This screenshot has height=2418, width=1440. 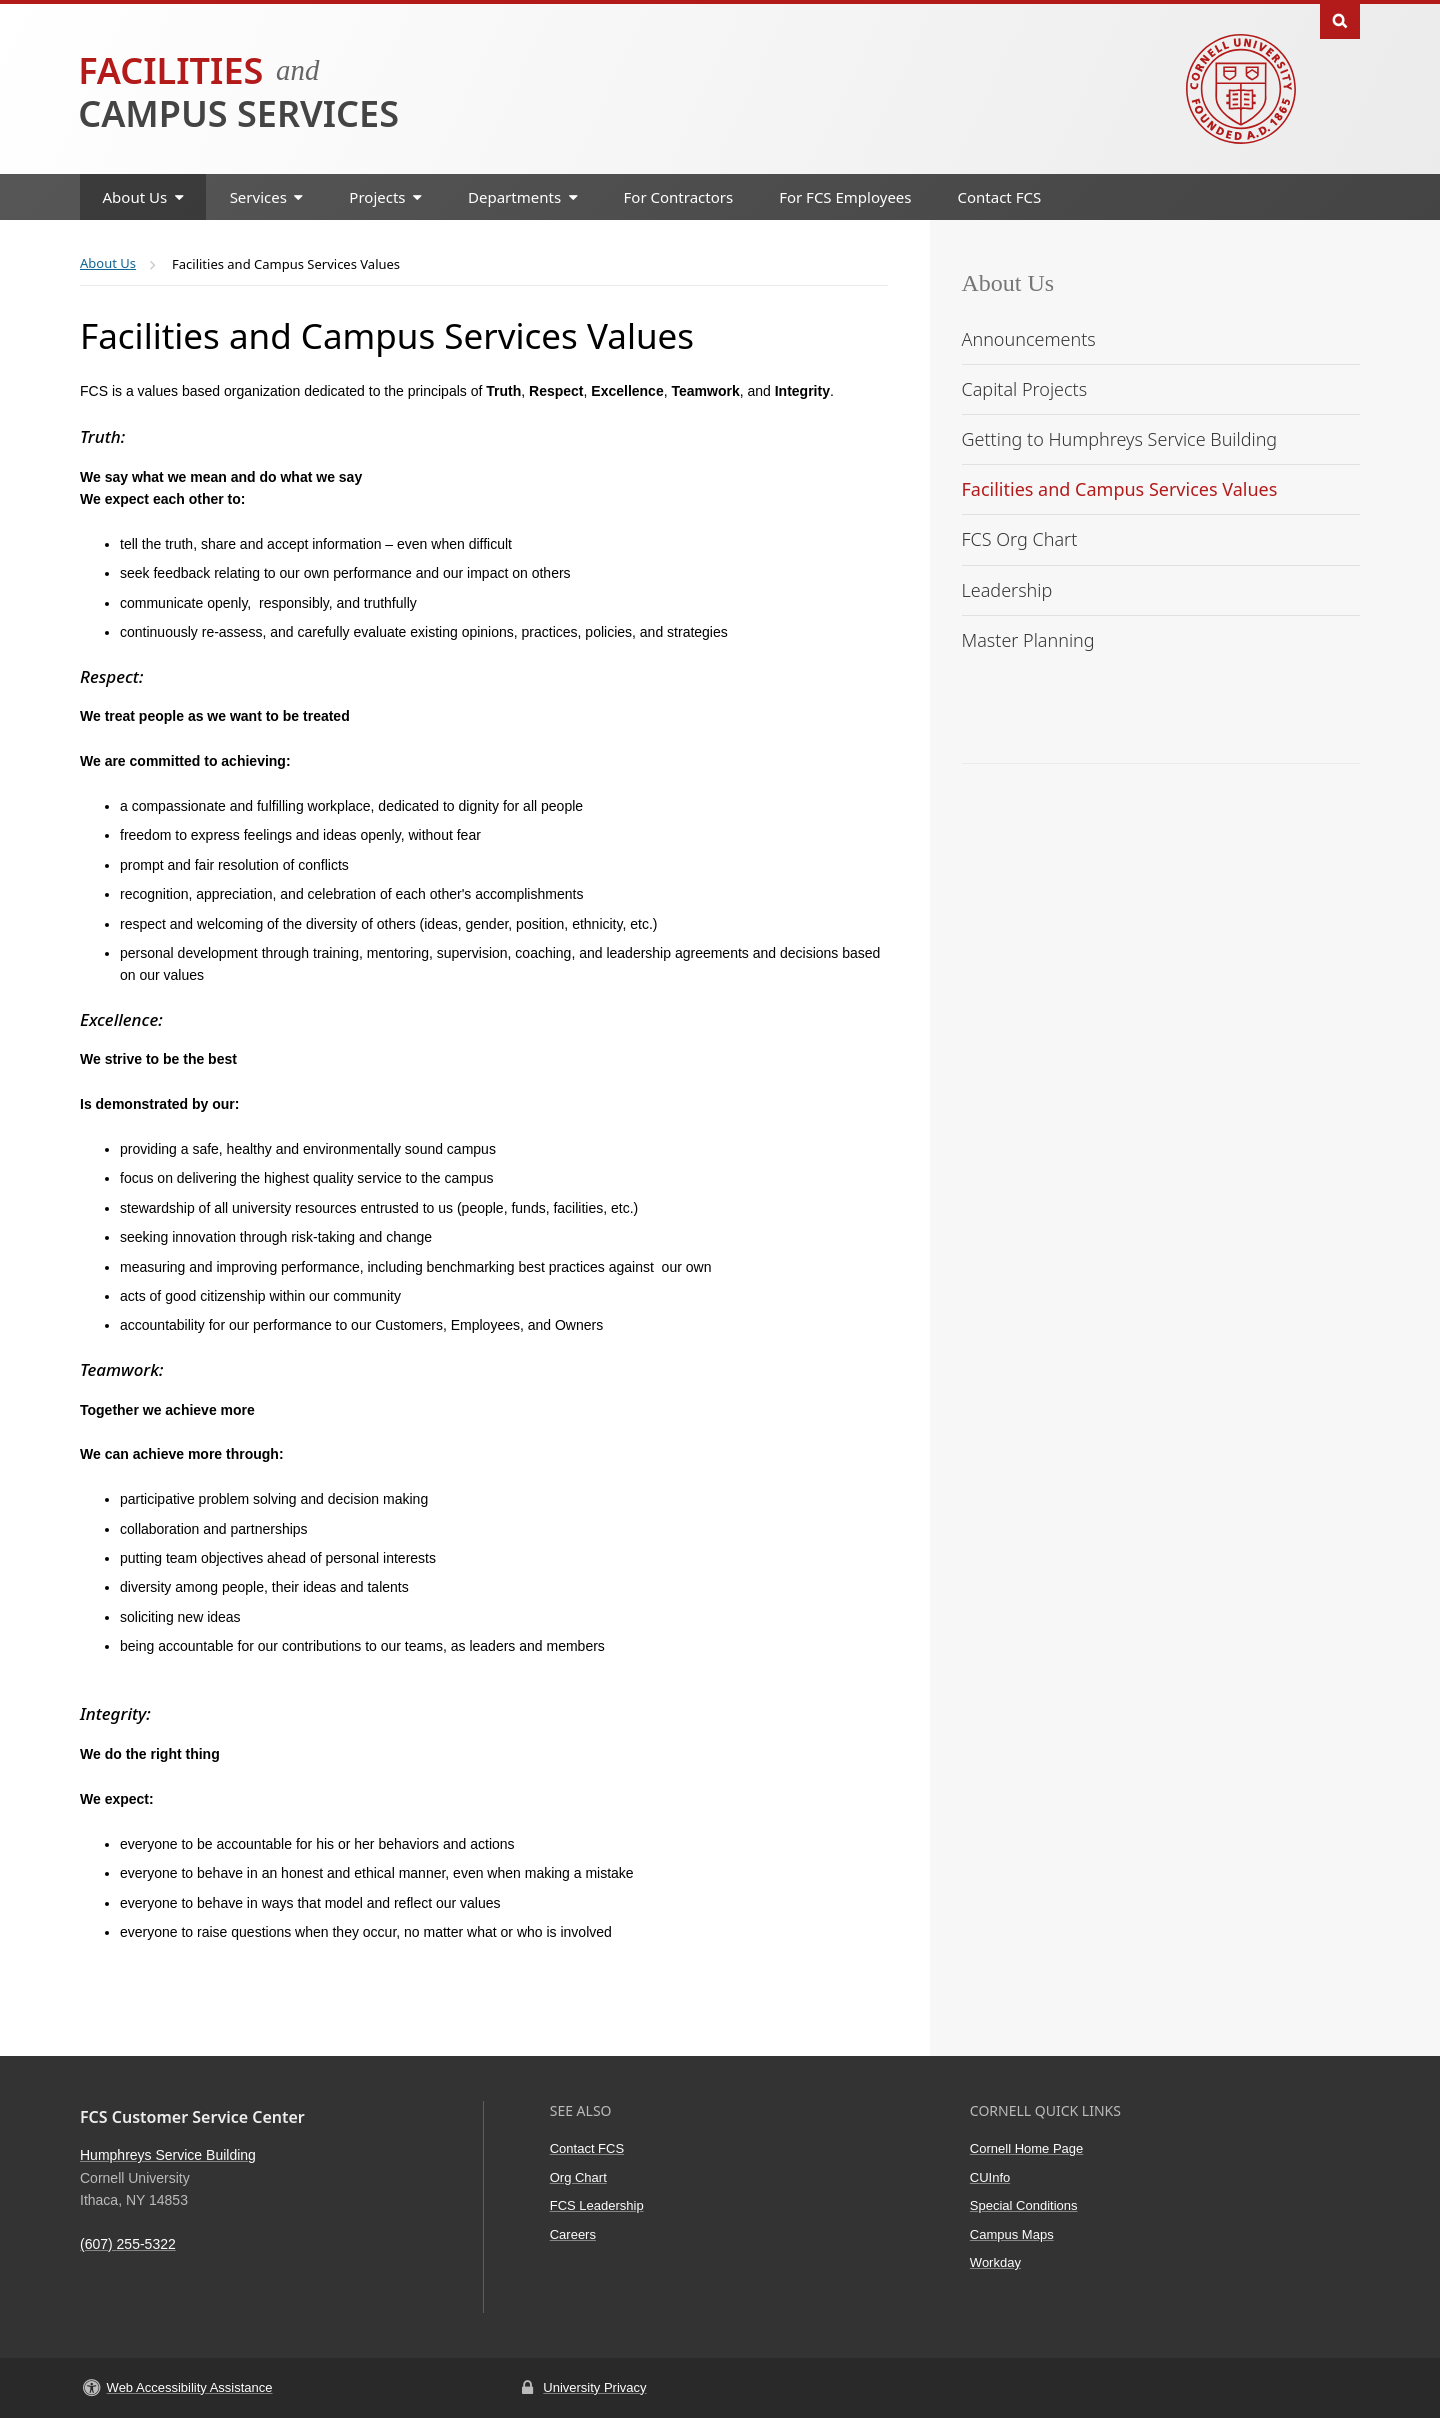 What do you see at coordinates (594, 2387) in the screenshot?
I see `University Privacy` at bounding box center [594, 2387].